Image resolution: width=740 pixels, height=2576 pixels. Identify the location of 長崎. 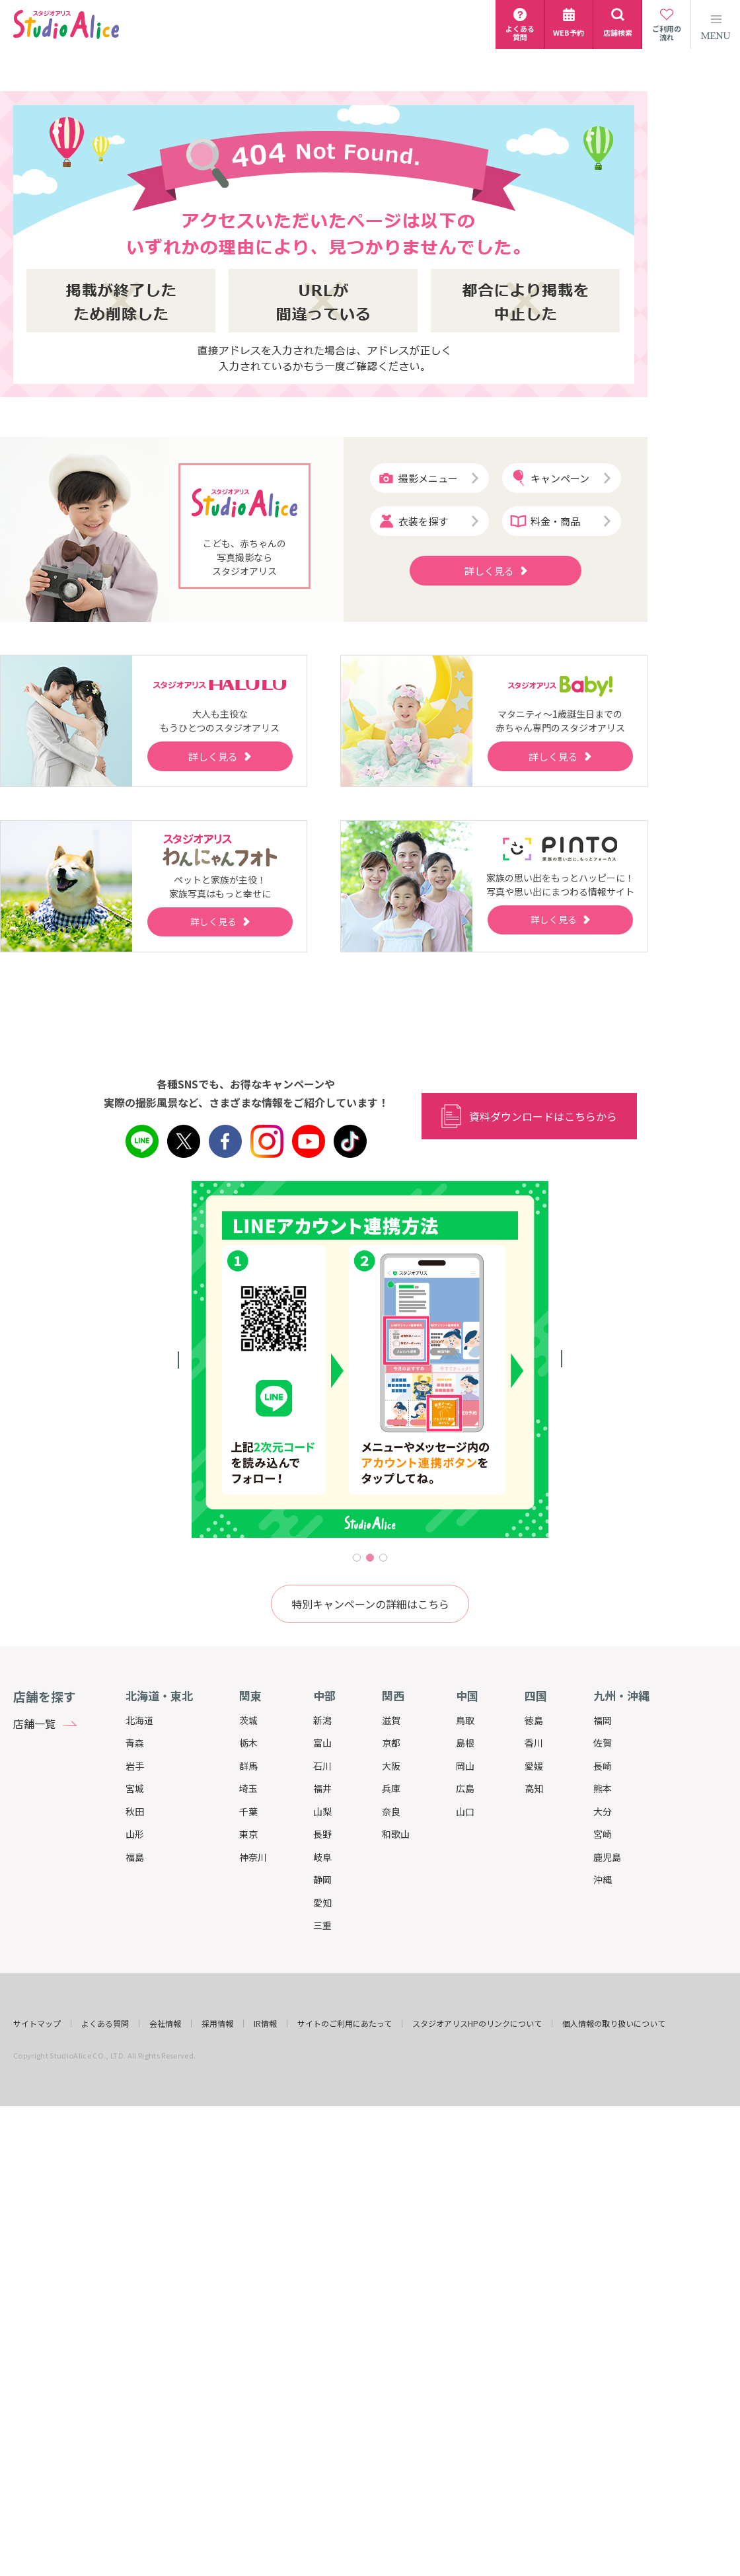
(602, 1765).